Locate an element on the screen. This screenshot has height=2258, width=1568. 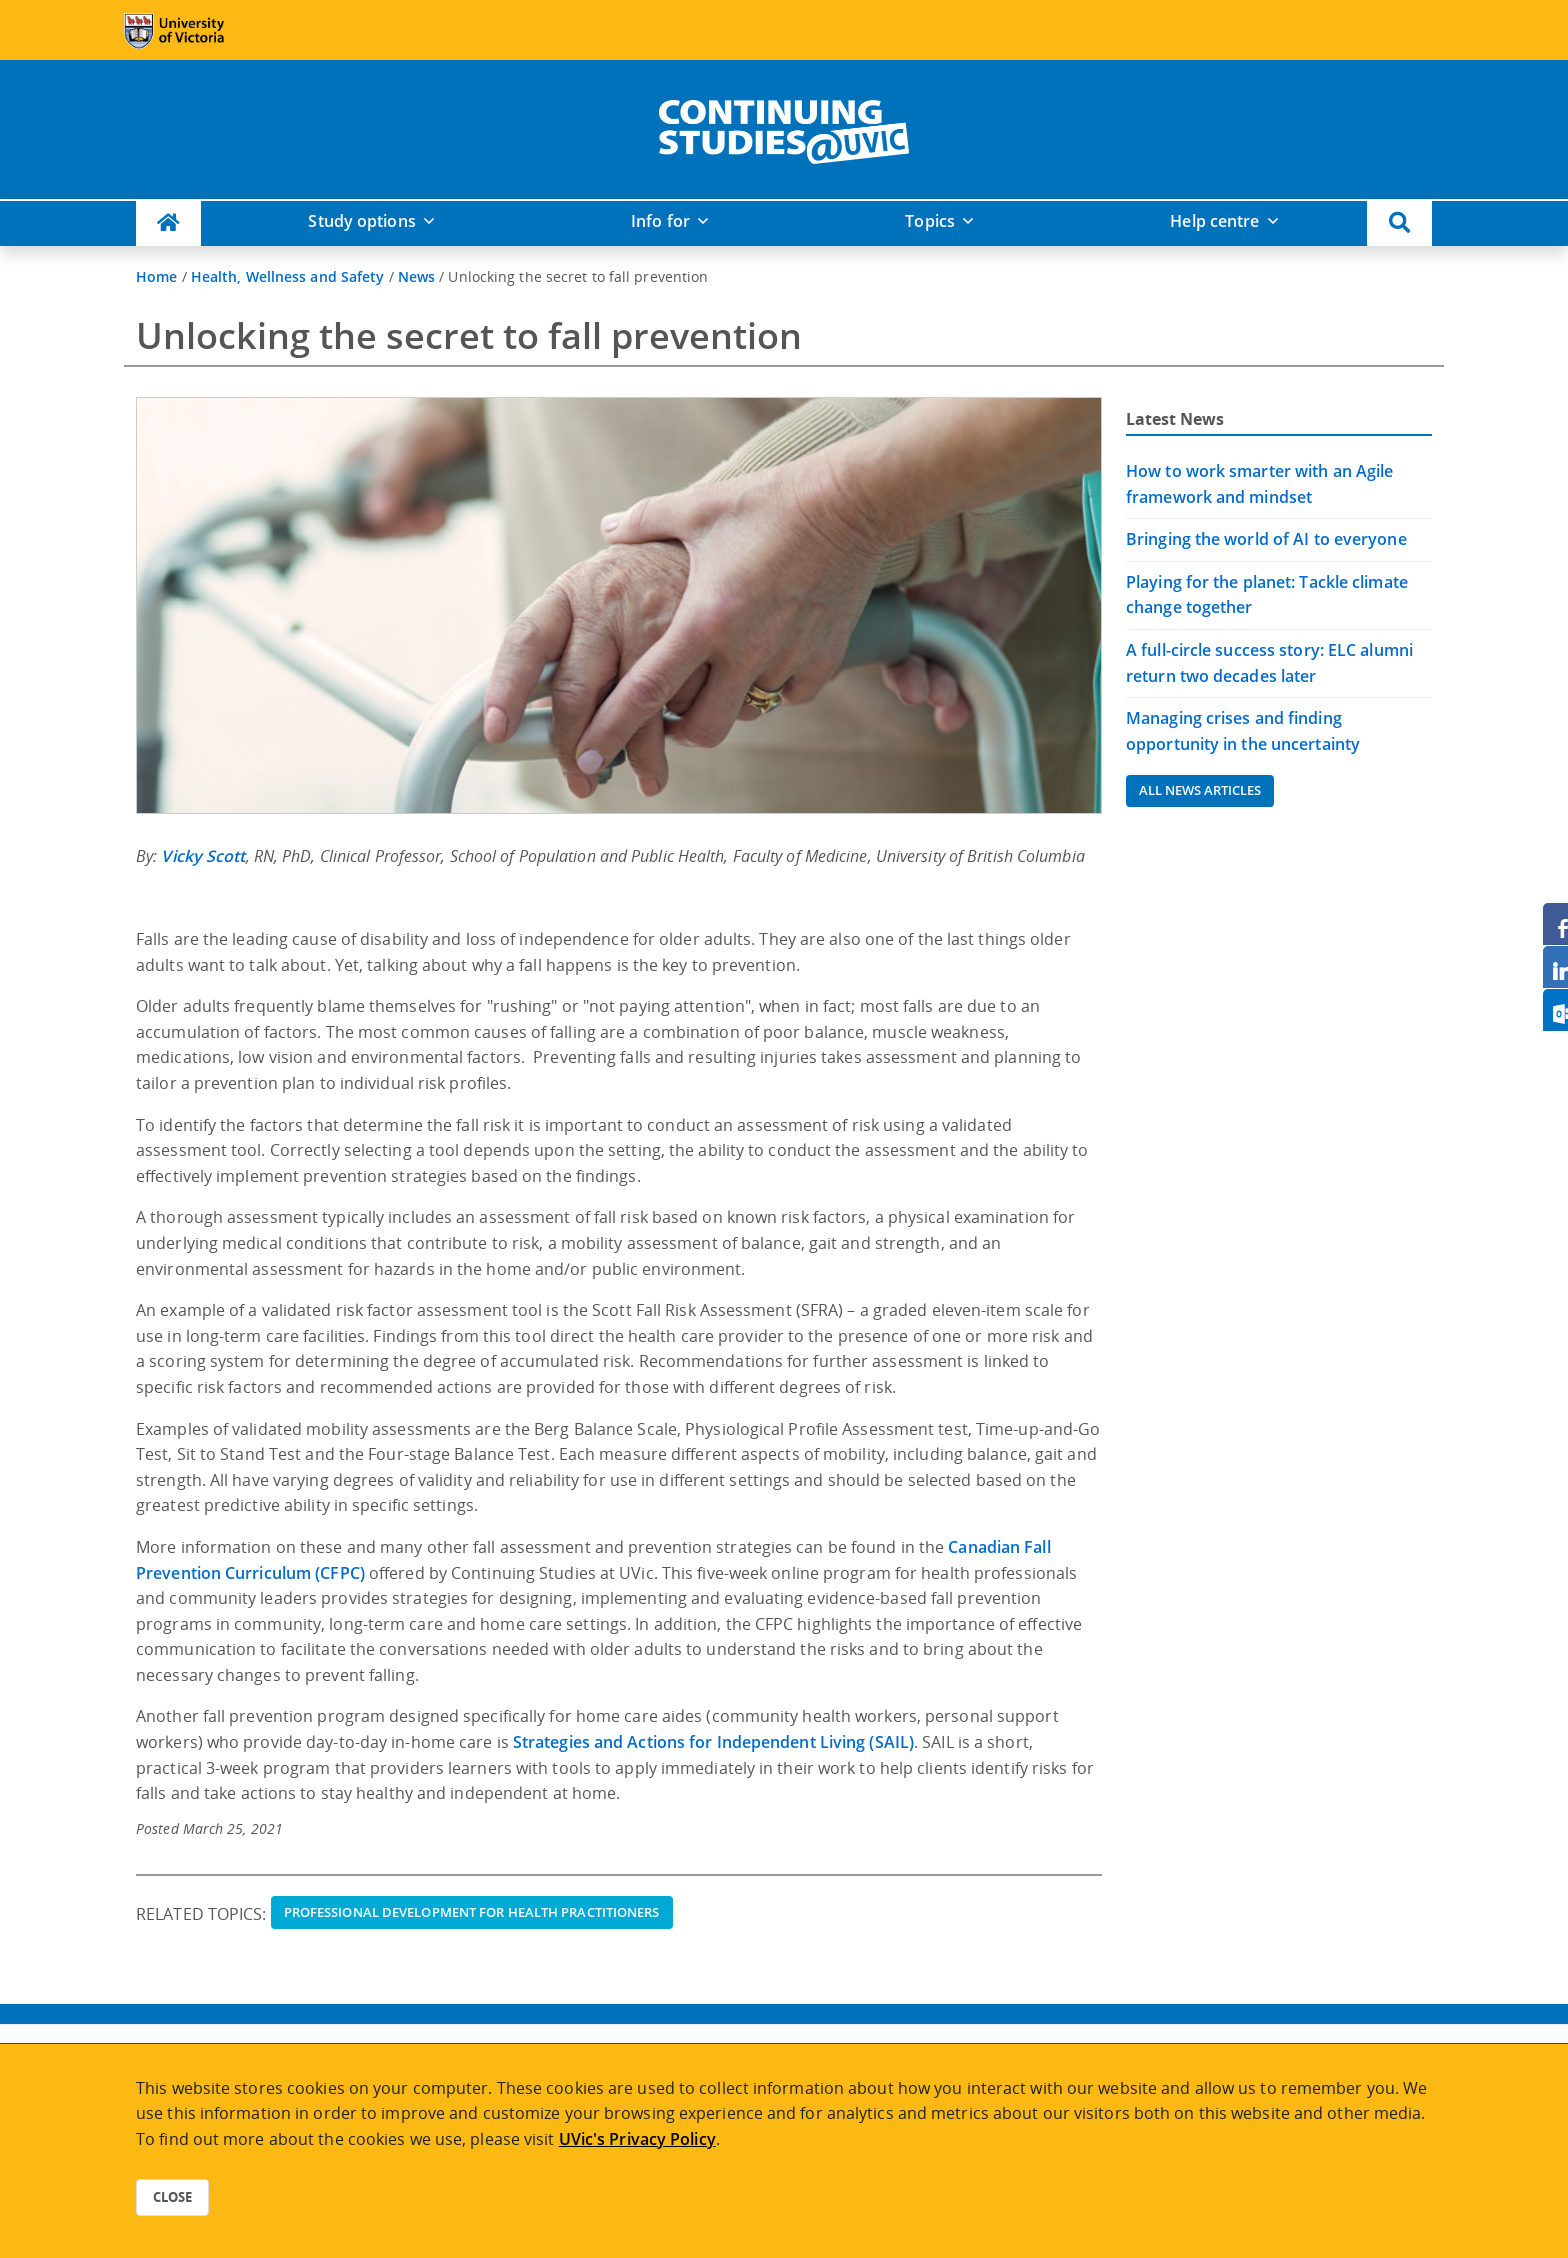
Home is located at coordinates (156, 276).